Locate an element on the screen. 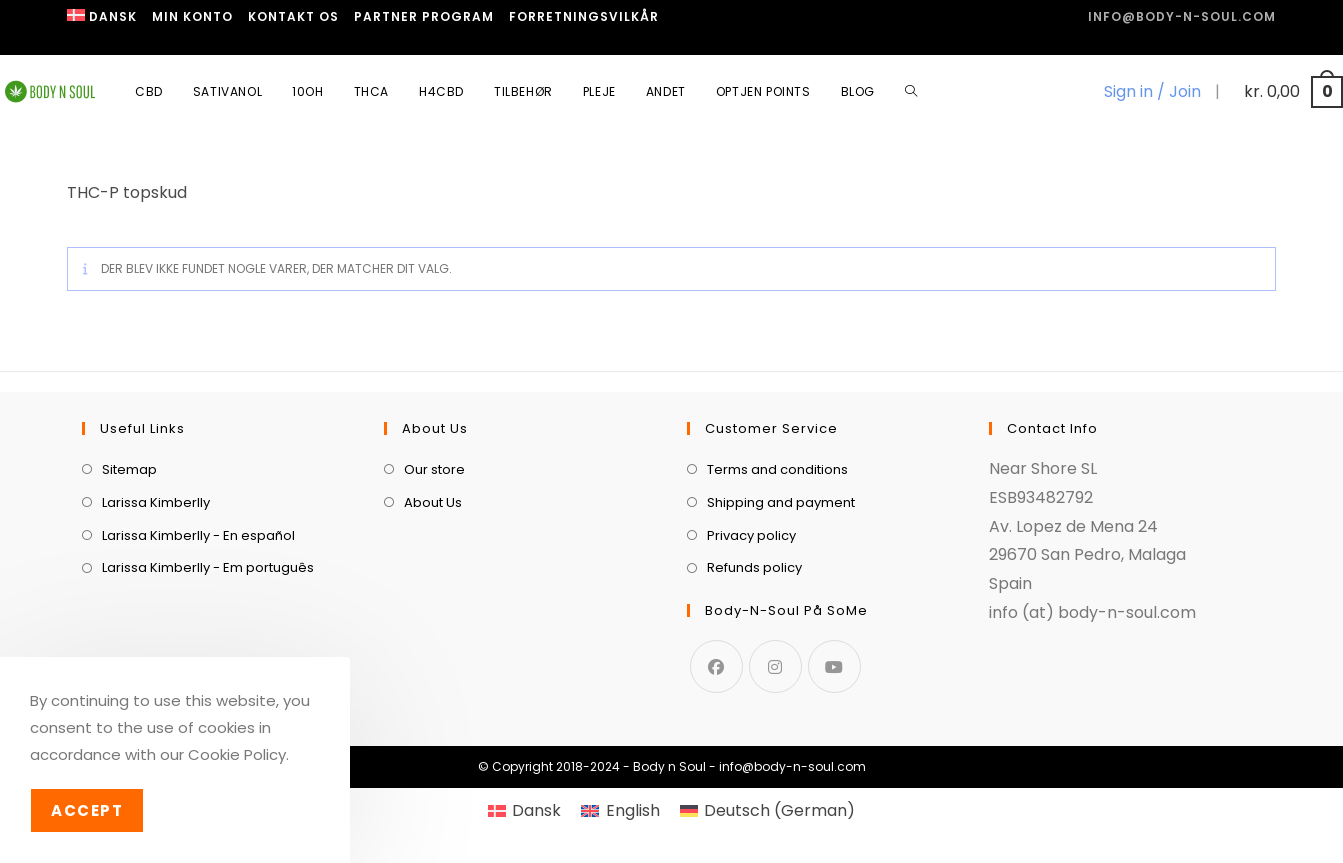  Privacy policy is located at coordinates (751, 535).